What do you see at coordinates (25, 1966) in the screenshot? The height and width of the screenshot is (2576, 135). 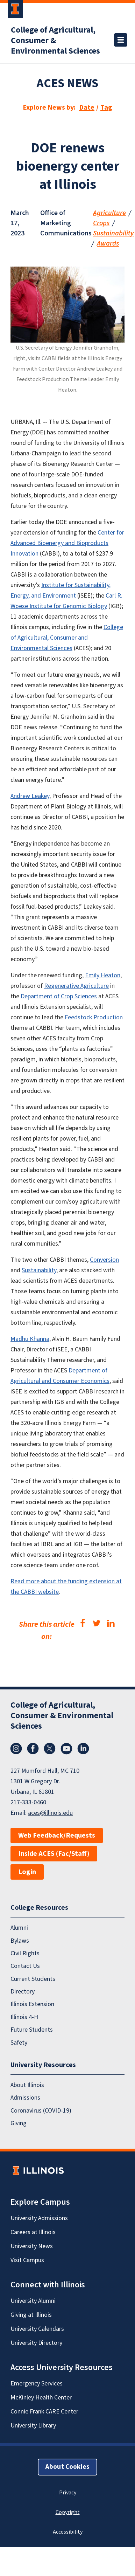 I see `Contact Us` at bounding box center [25, 1966].